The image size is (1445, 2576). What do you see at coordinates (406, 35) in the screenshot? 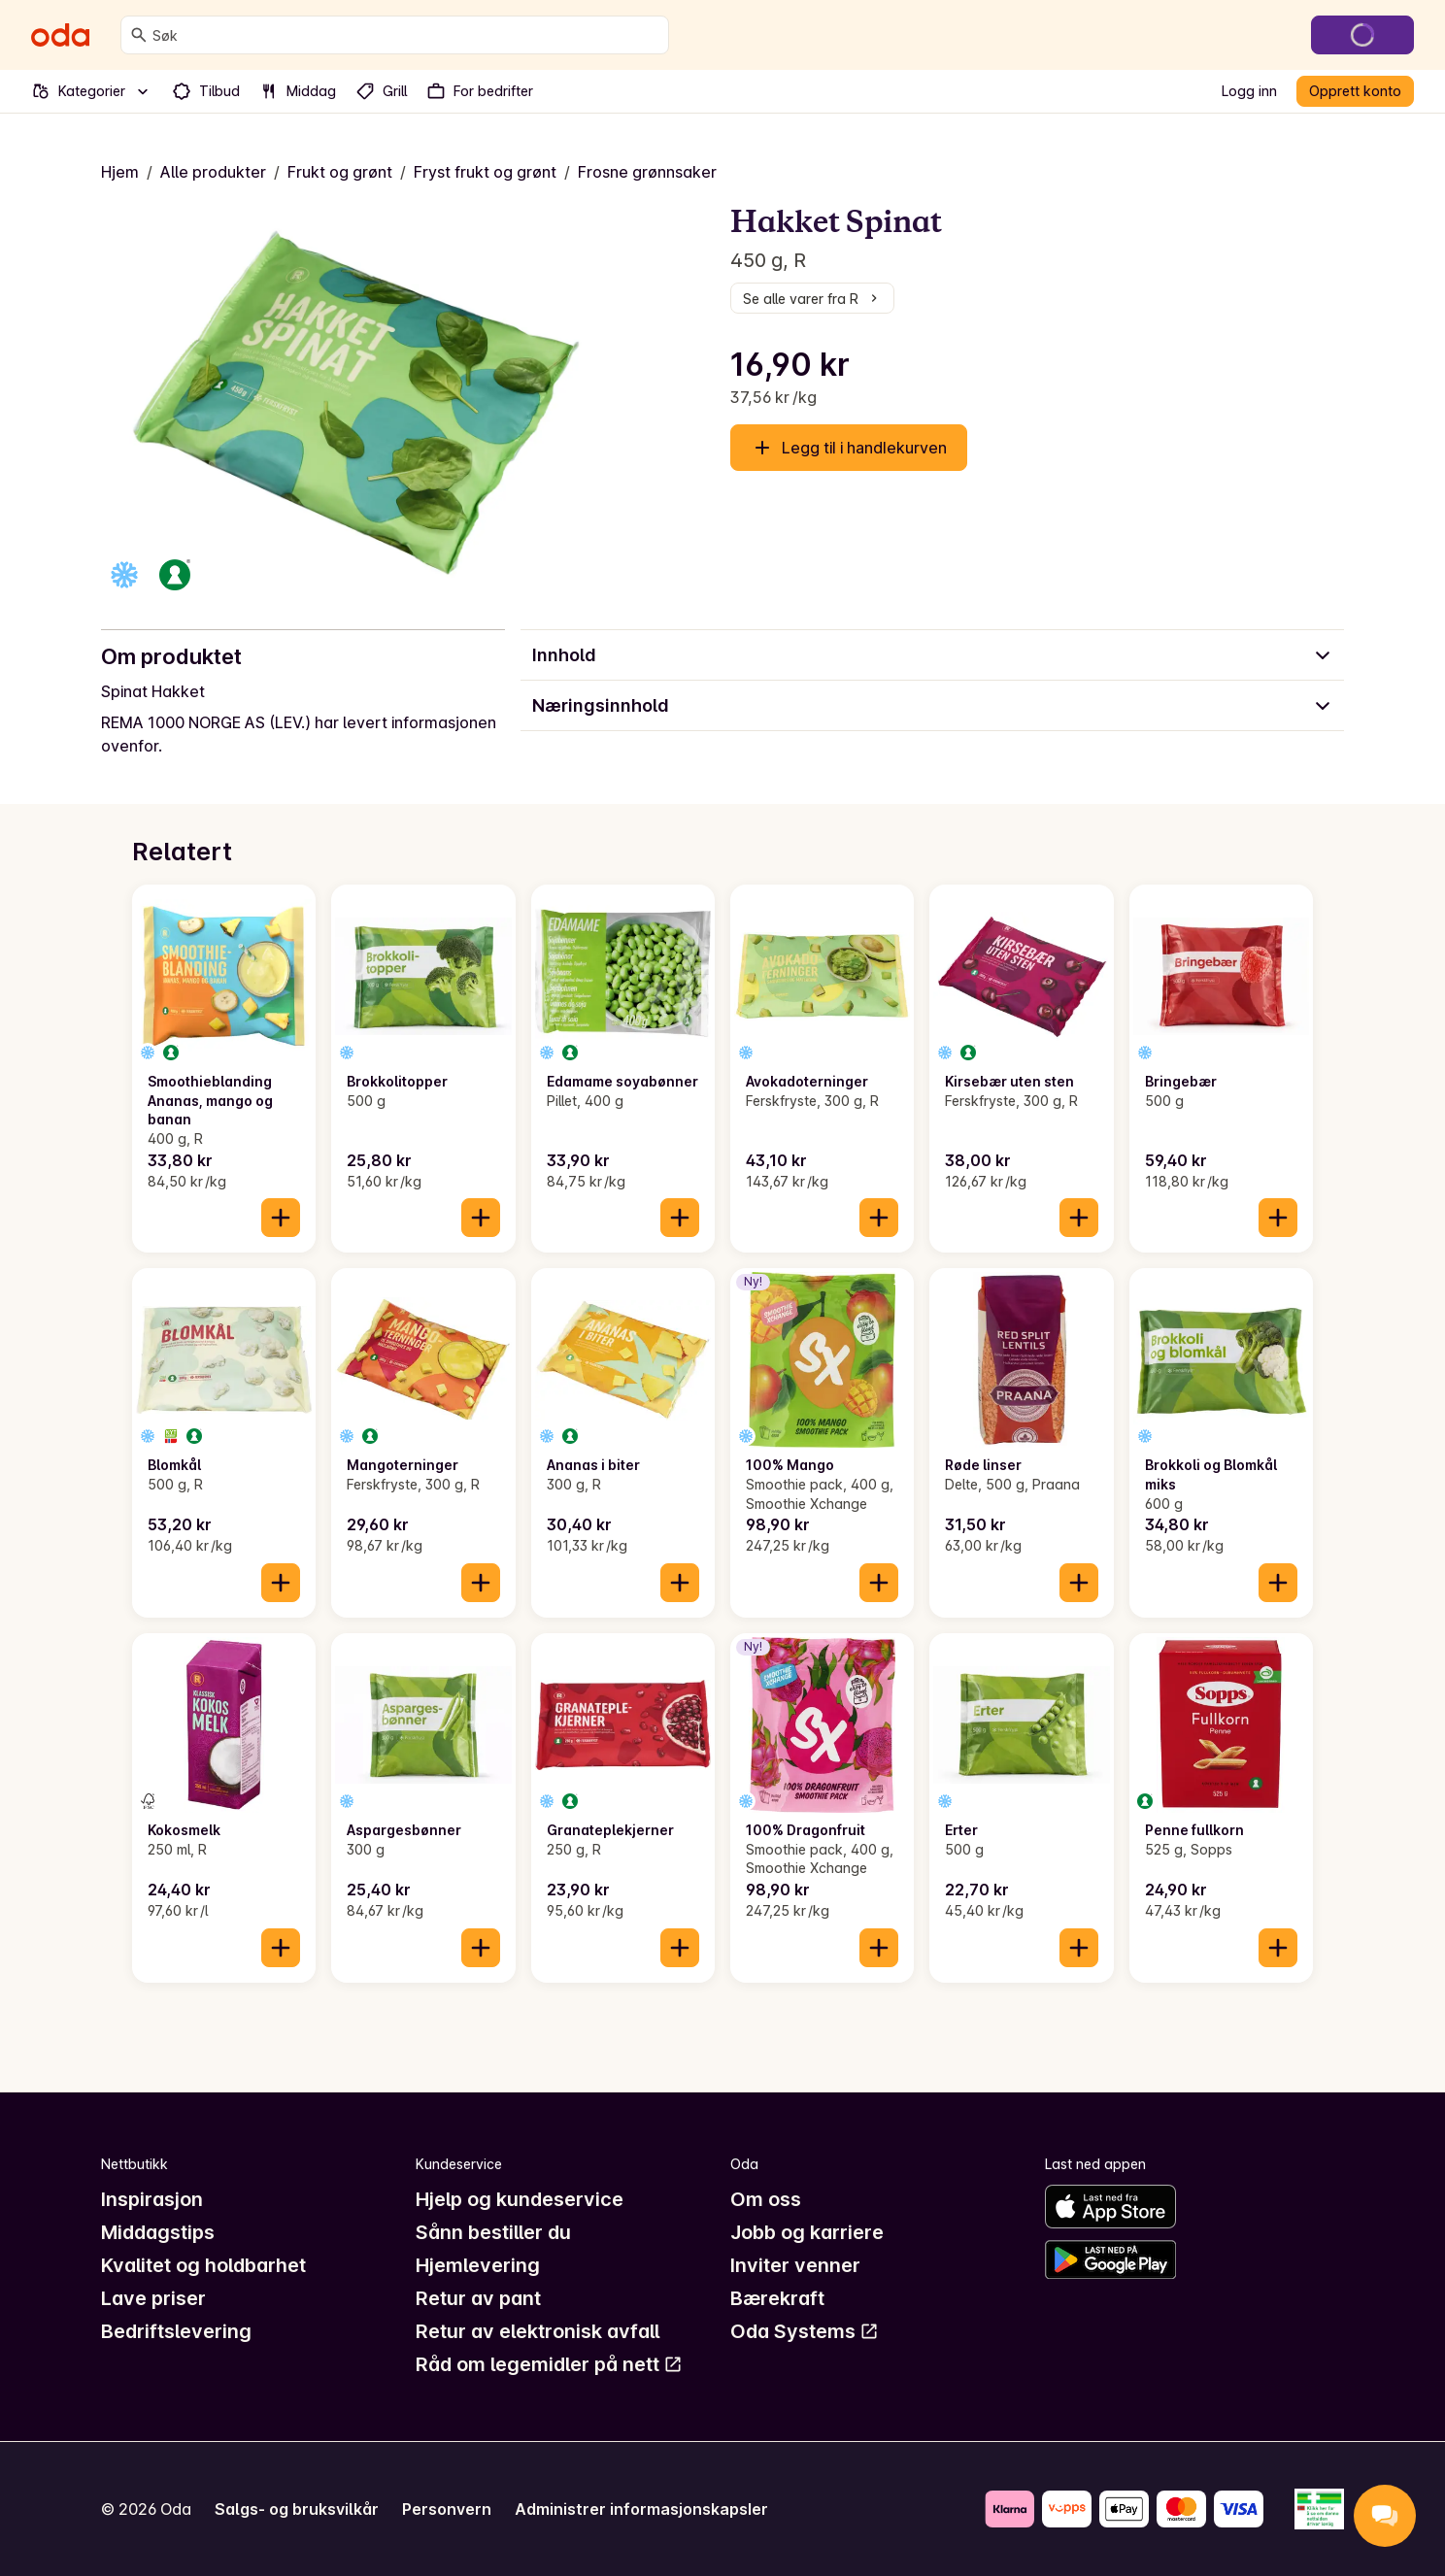
I see `[combobox]` at bounding box center [406, 35].